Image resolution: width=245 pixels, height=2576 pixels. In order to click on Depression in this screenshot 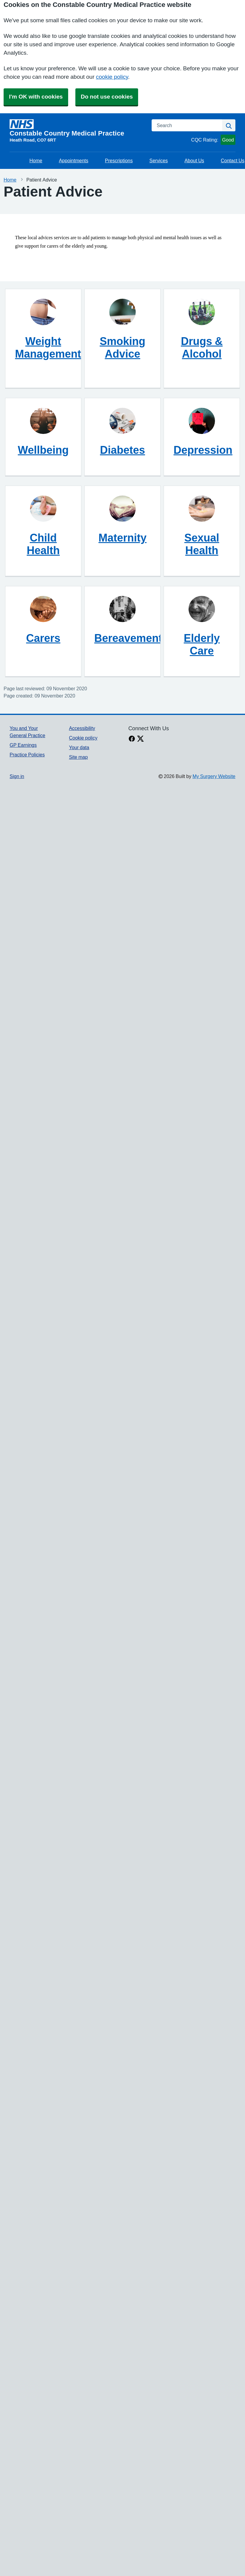, I will do `click(203, 449)`.